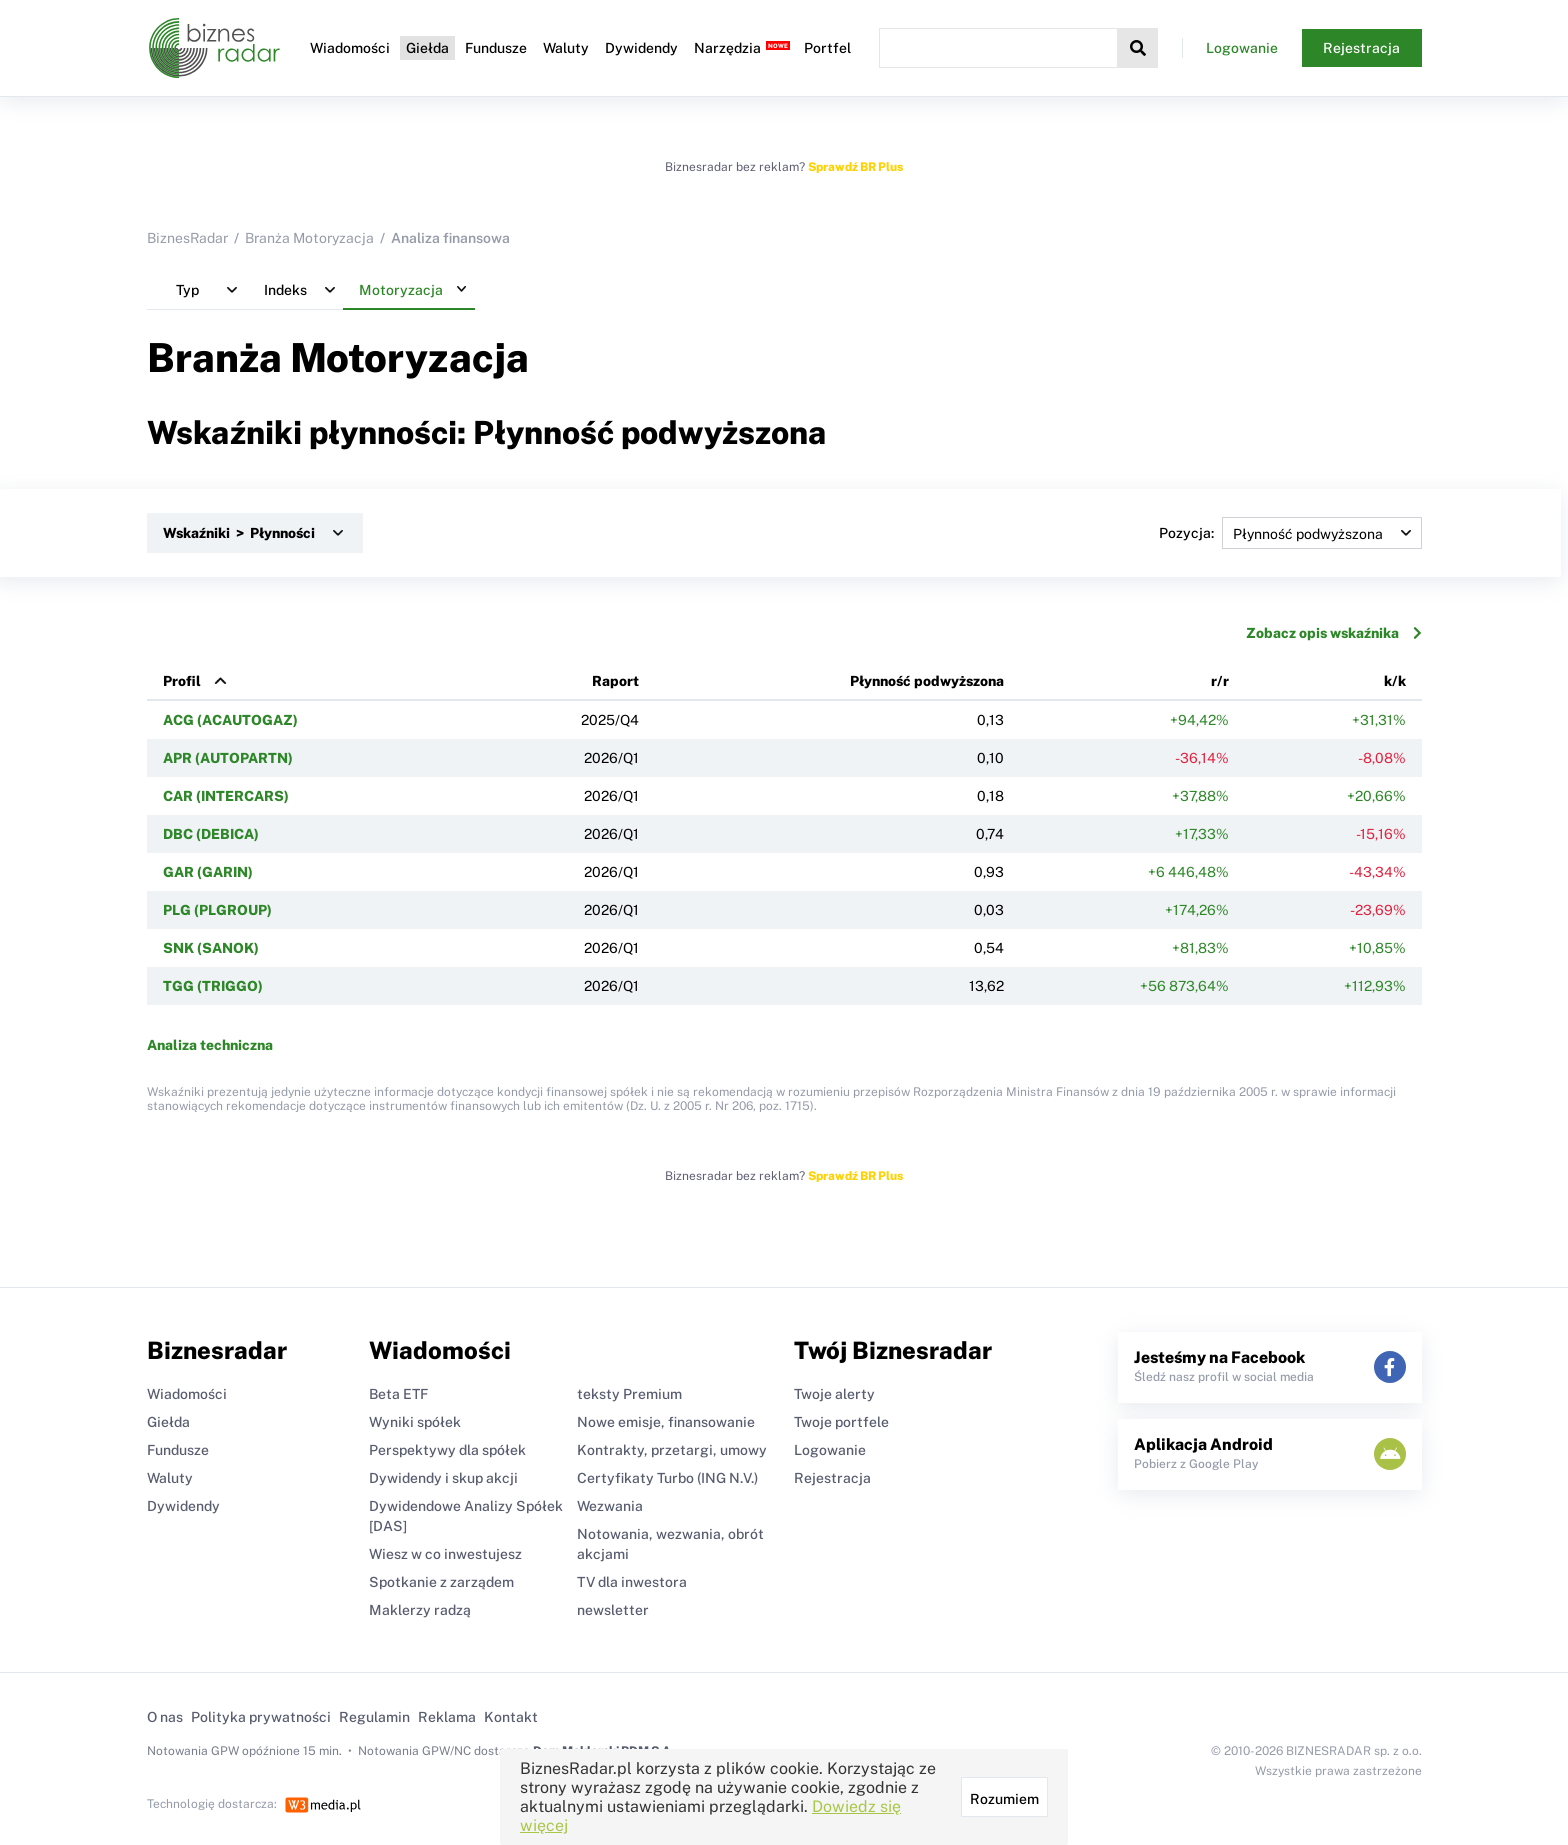 Image resolution: width=1568 pixels, height=1845 pixels. Describe the element at coordinates (443, 1478) in the screenshot. I see `Dywidendy i skup akcji` at that location.